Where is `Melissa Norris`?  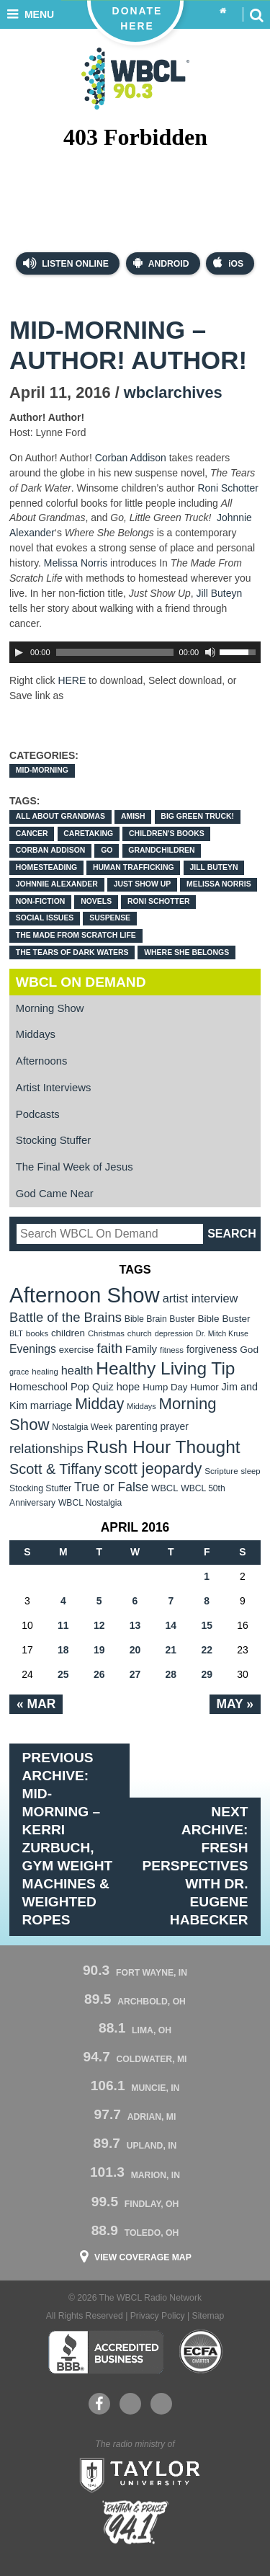 Melissa Norris is located at coordinates (75, 563).